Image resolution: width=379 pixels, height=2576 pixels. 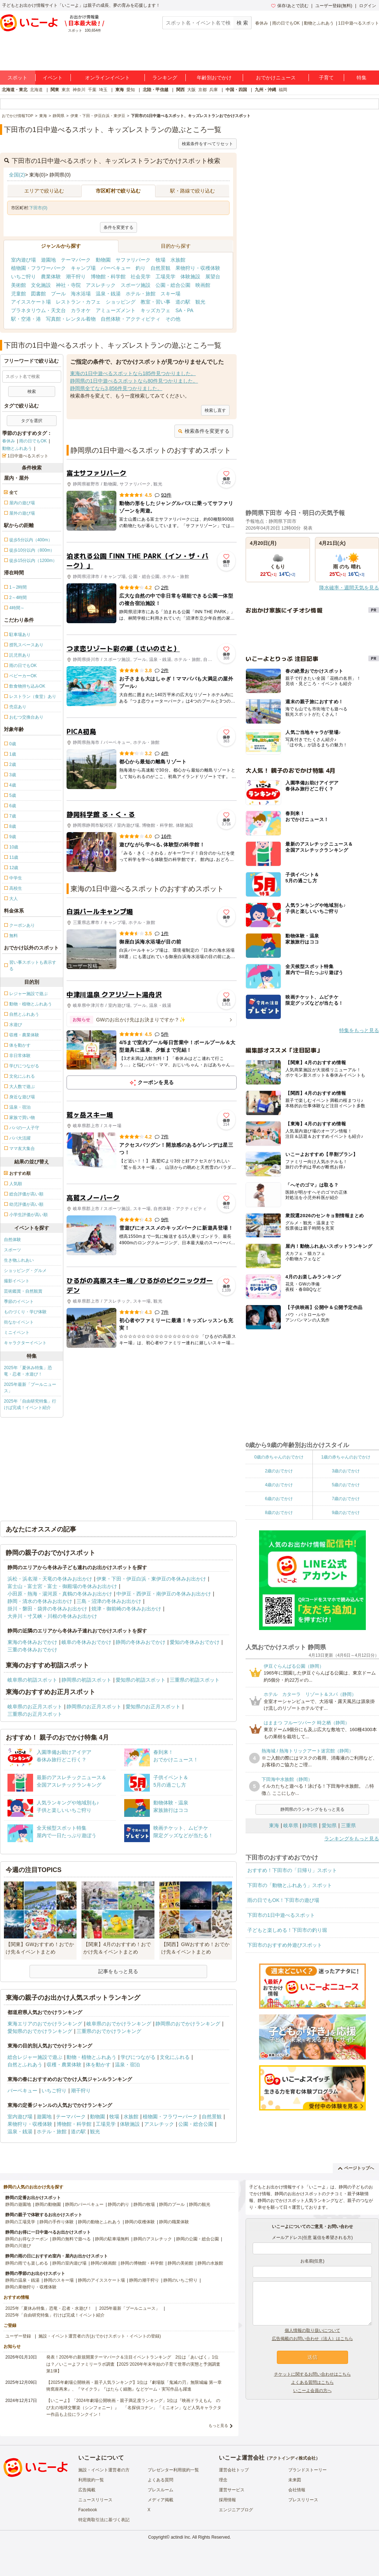 I want to click on 温泉・銭湯, so click(x=108, y=293).